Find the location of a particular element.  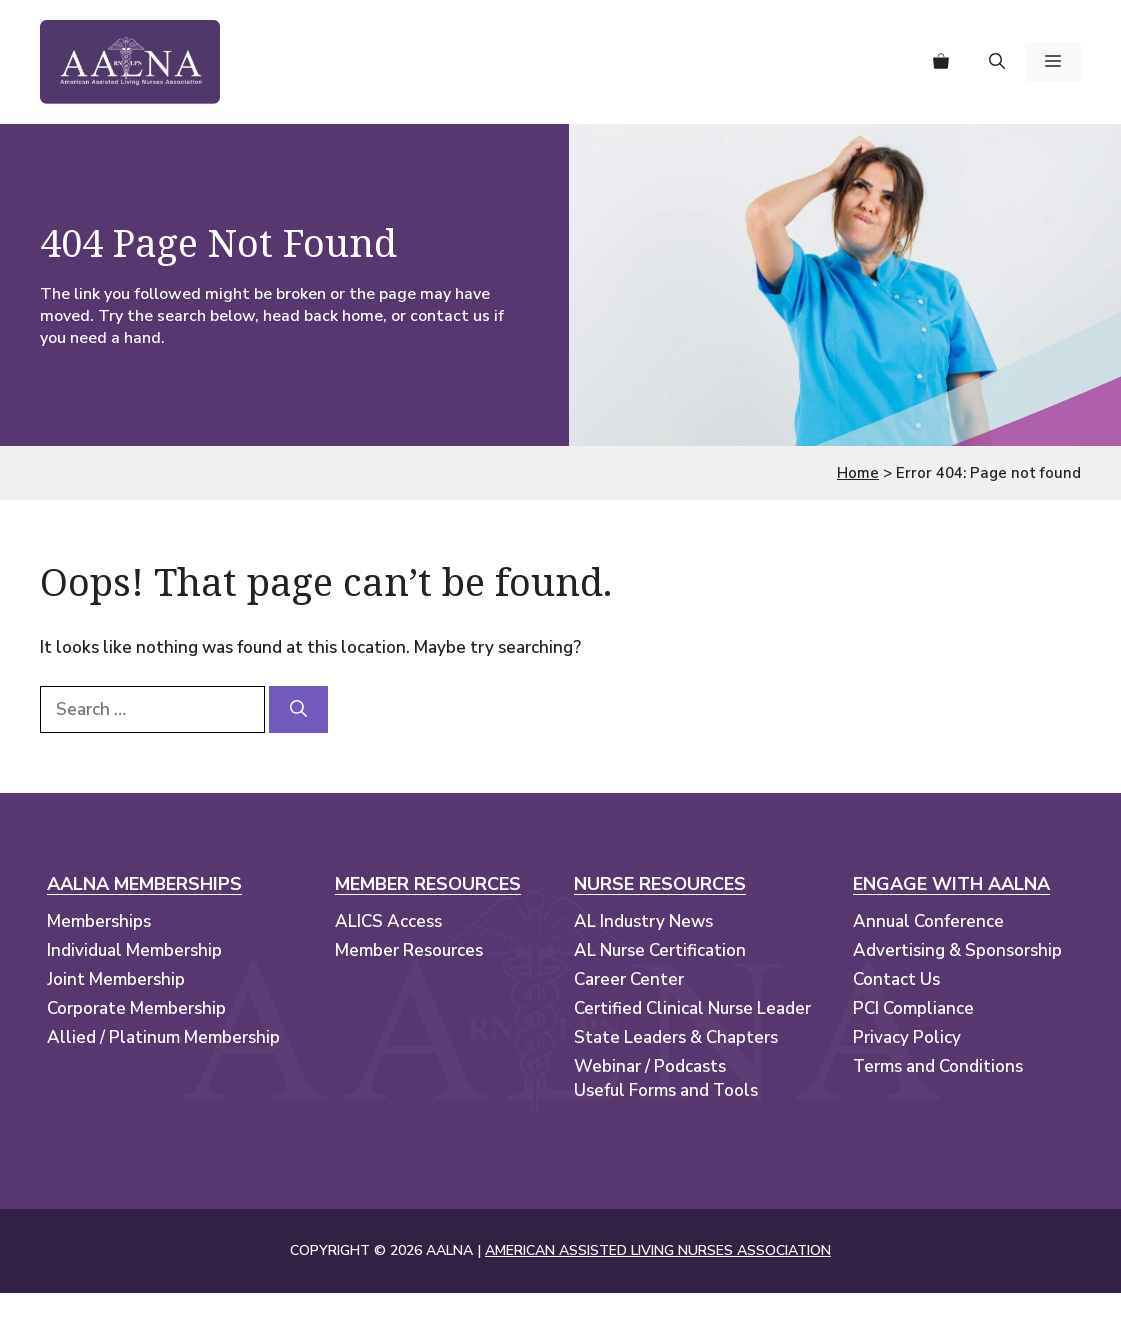

Memberships is located at coordinates (99, 921).